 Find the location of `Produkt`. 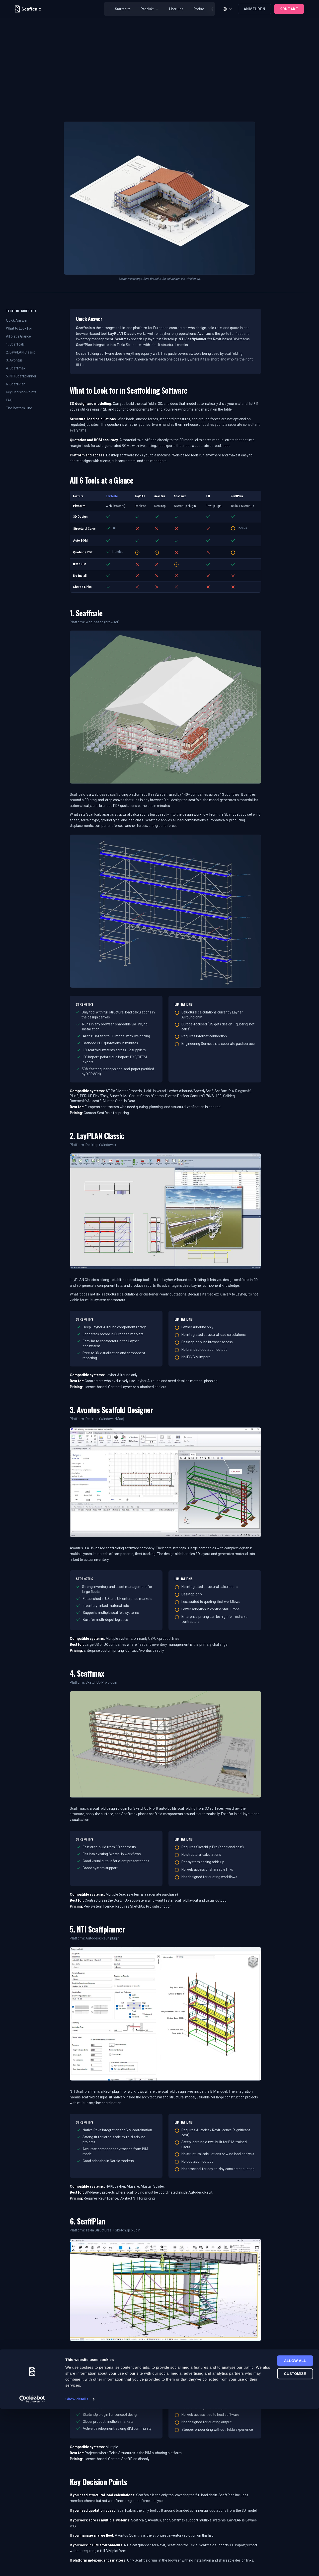

Produkt is located at coordinates (150, 9).